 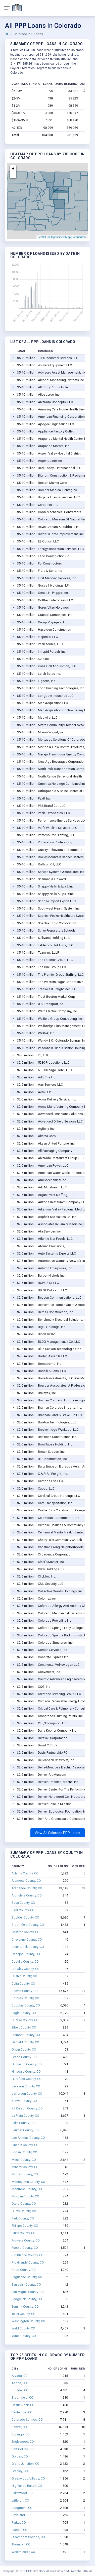 What do you see at coordinates (24, 2101) in the screenshot?
I see `Kiowa County, CO` at bounding box center [24, 2101].